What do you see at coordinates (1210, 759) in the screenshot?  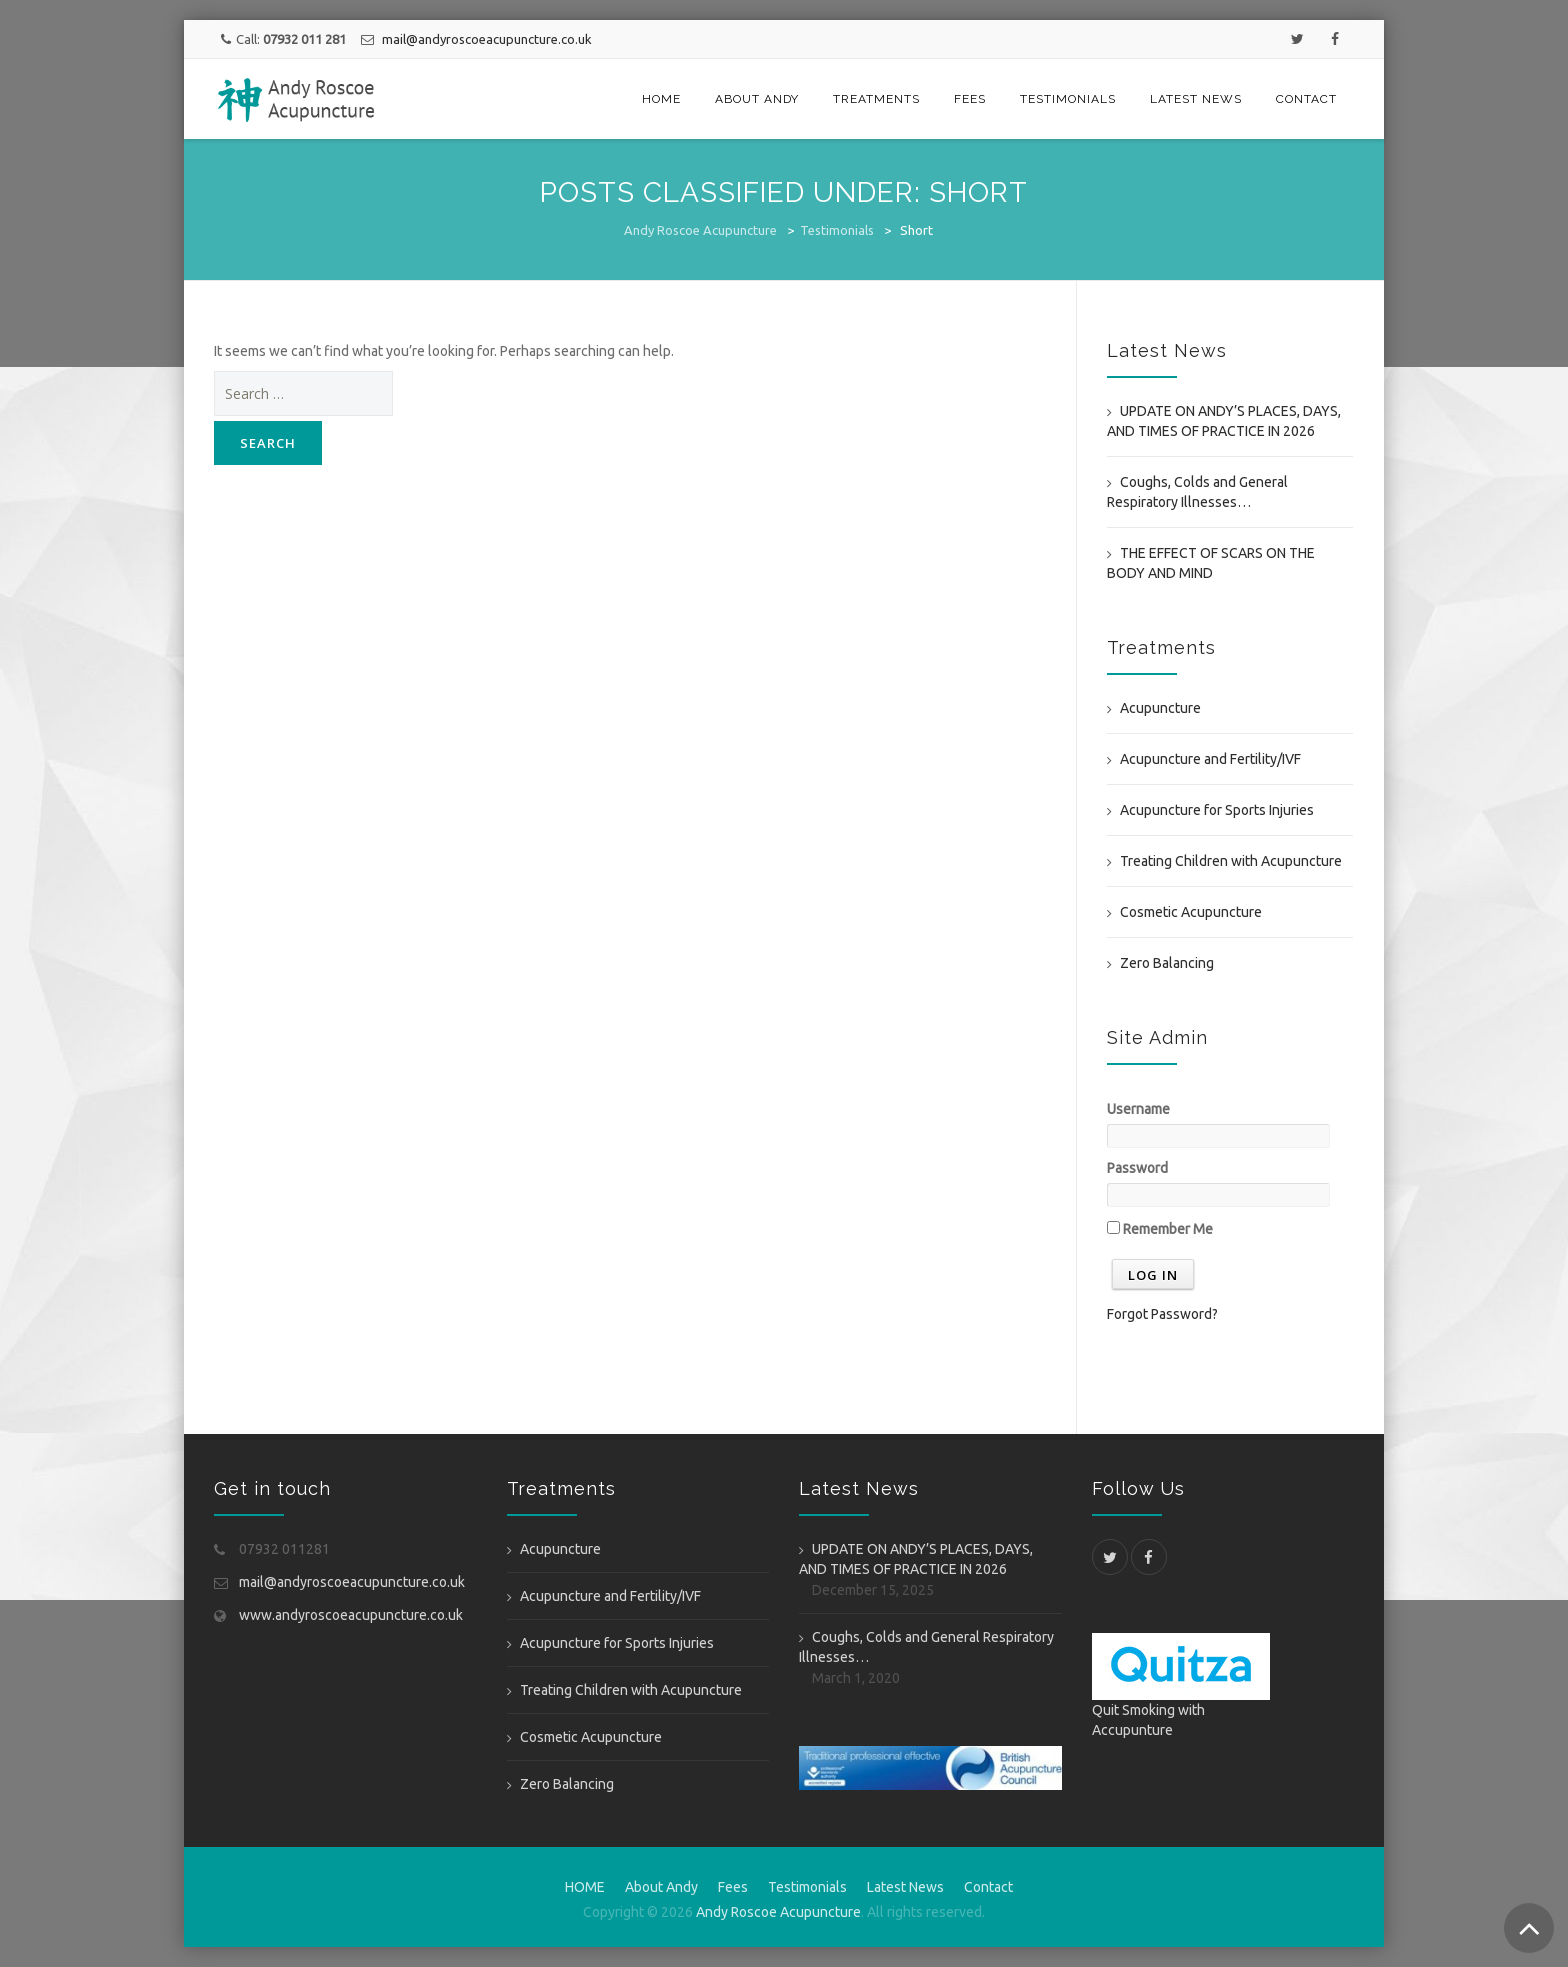 I see `Acupuncture and Fertility/IVF` at bounding box center [1210, 759].